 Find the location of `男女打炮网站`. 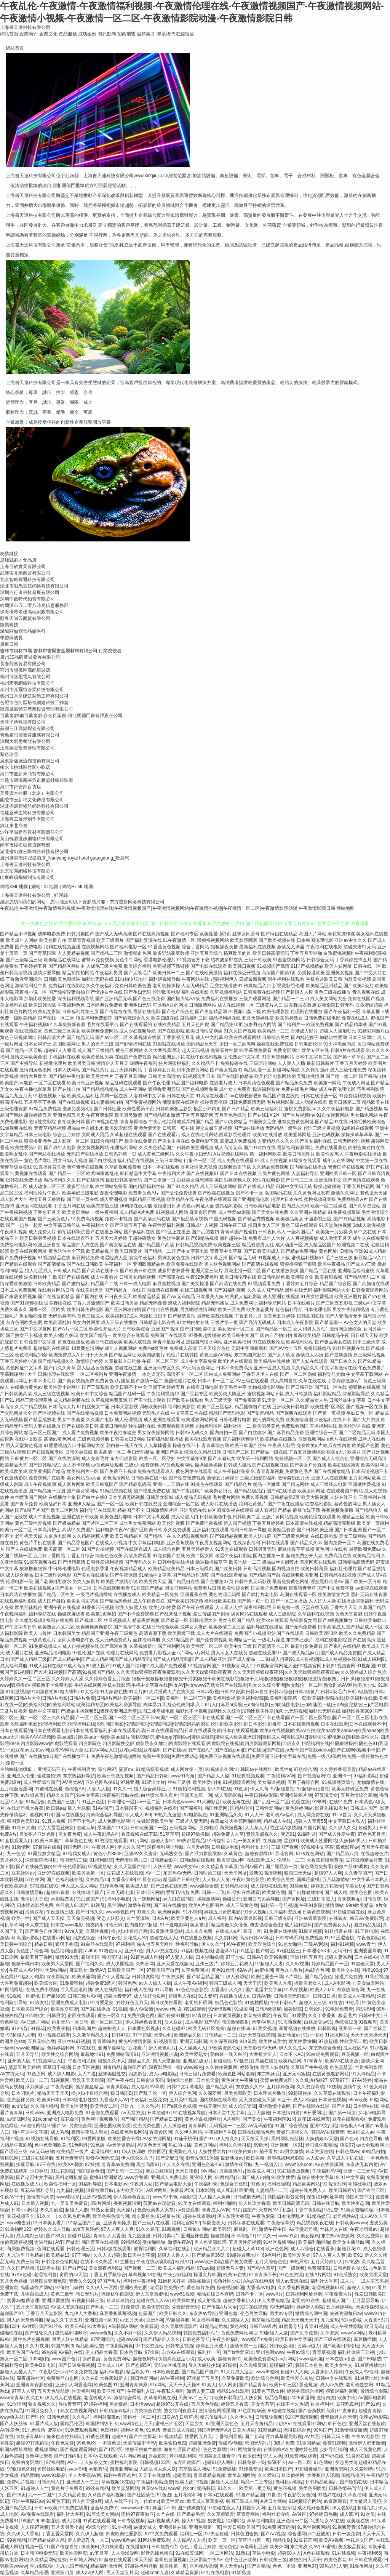

男女打炮网站 is located at coordinates (178, 1588).